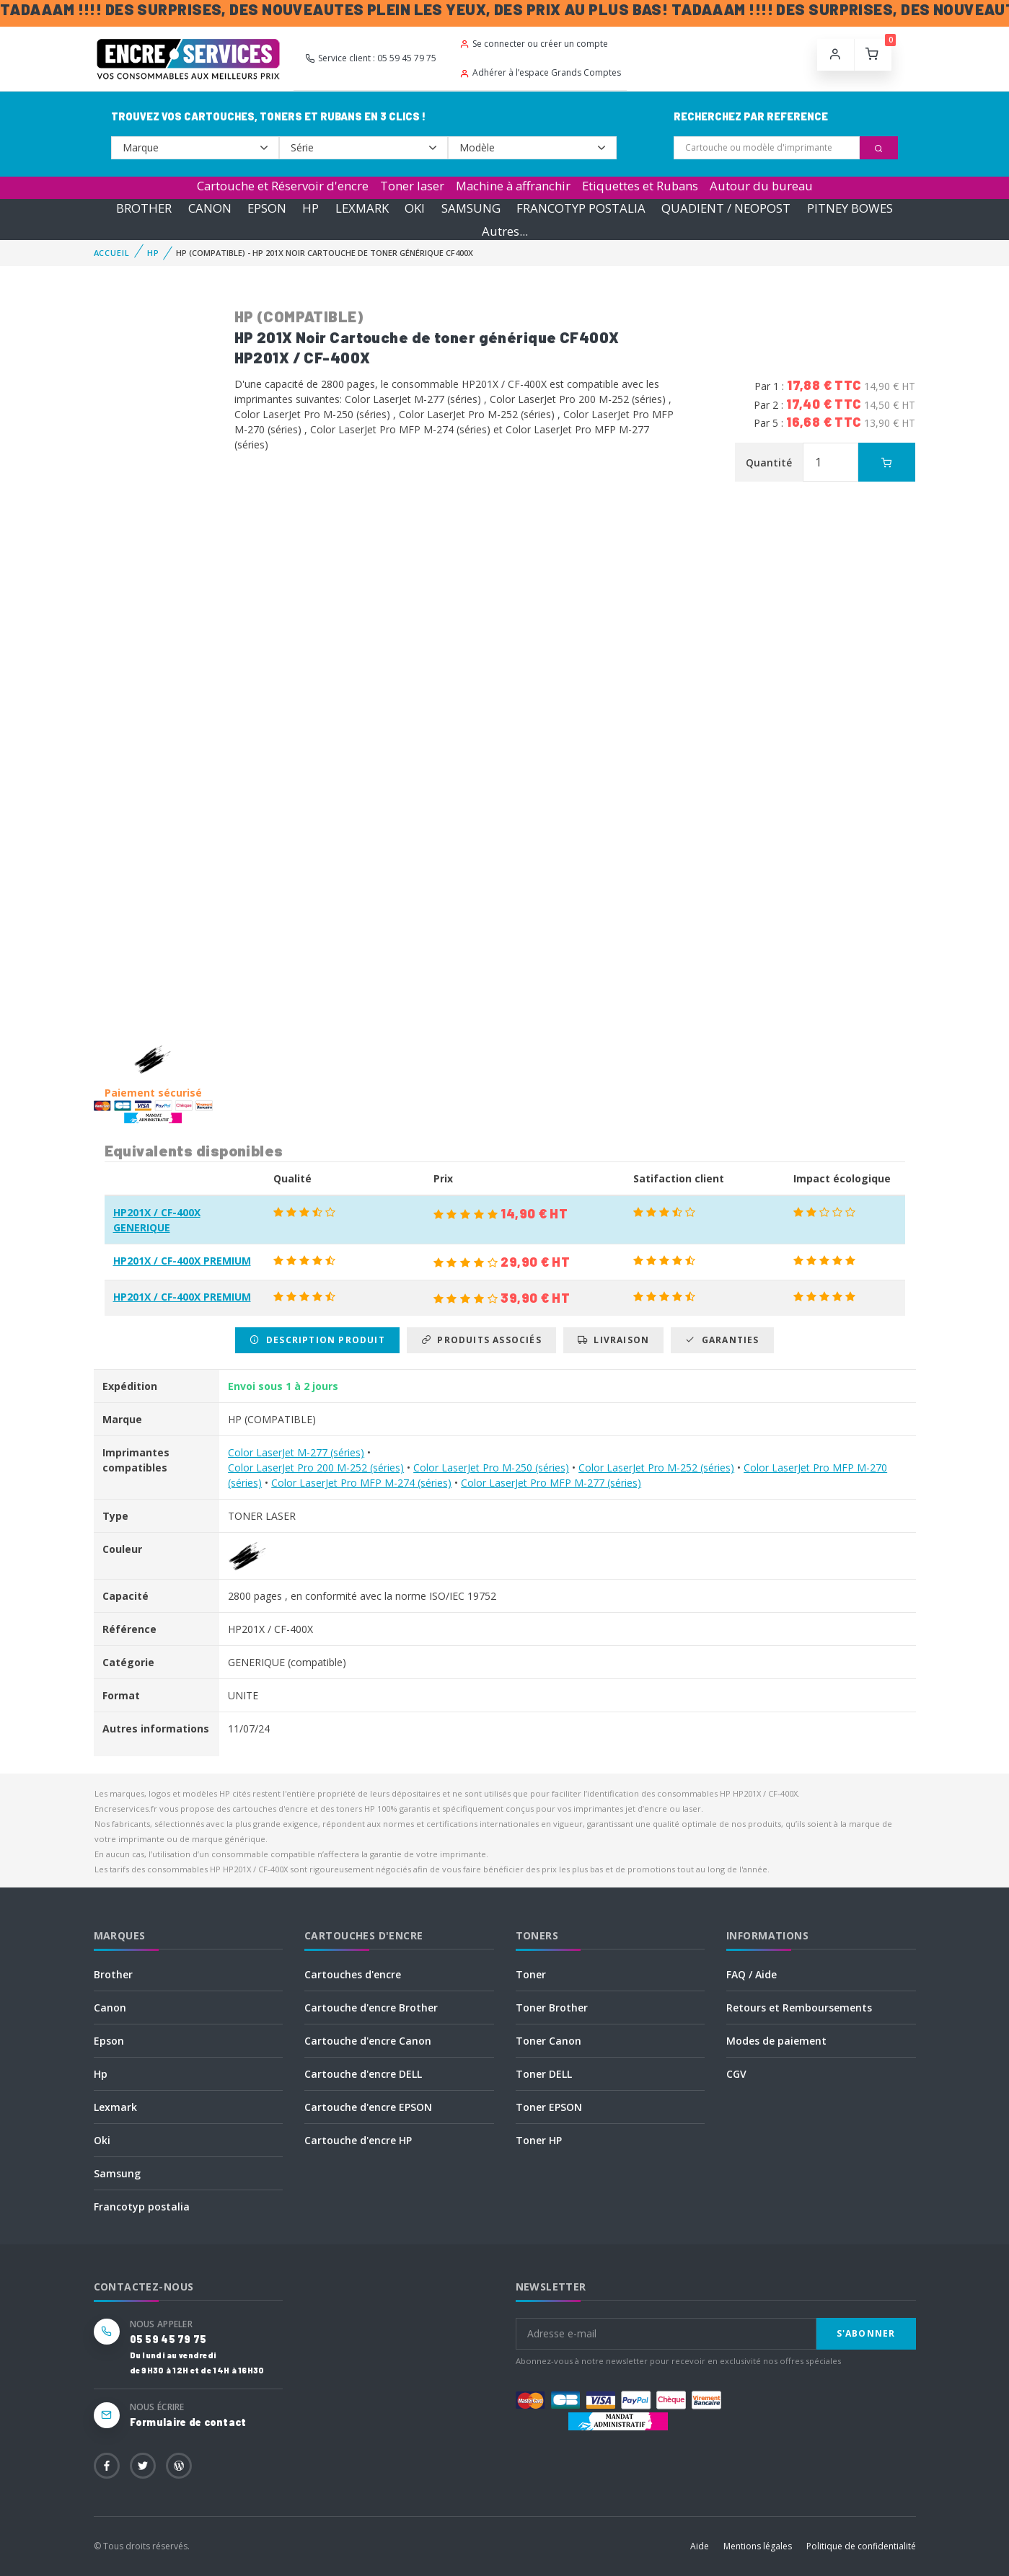 This screenshot has width=1009, height=2576. I want to click on Toner laser, so click(412, 185).